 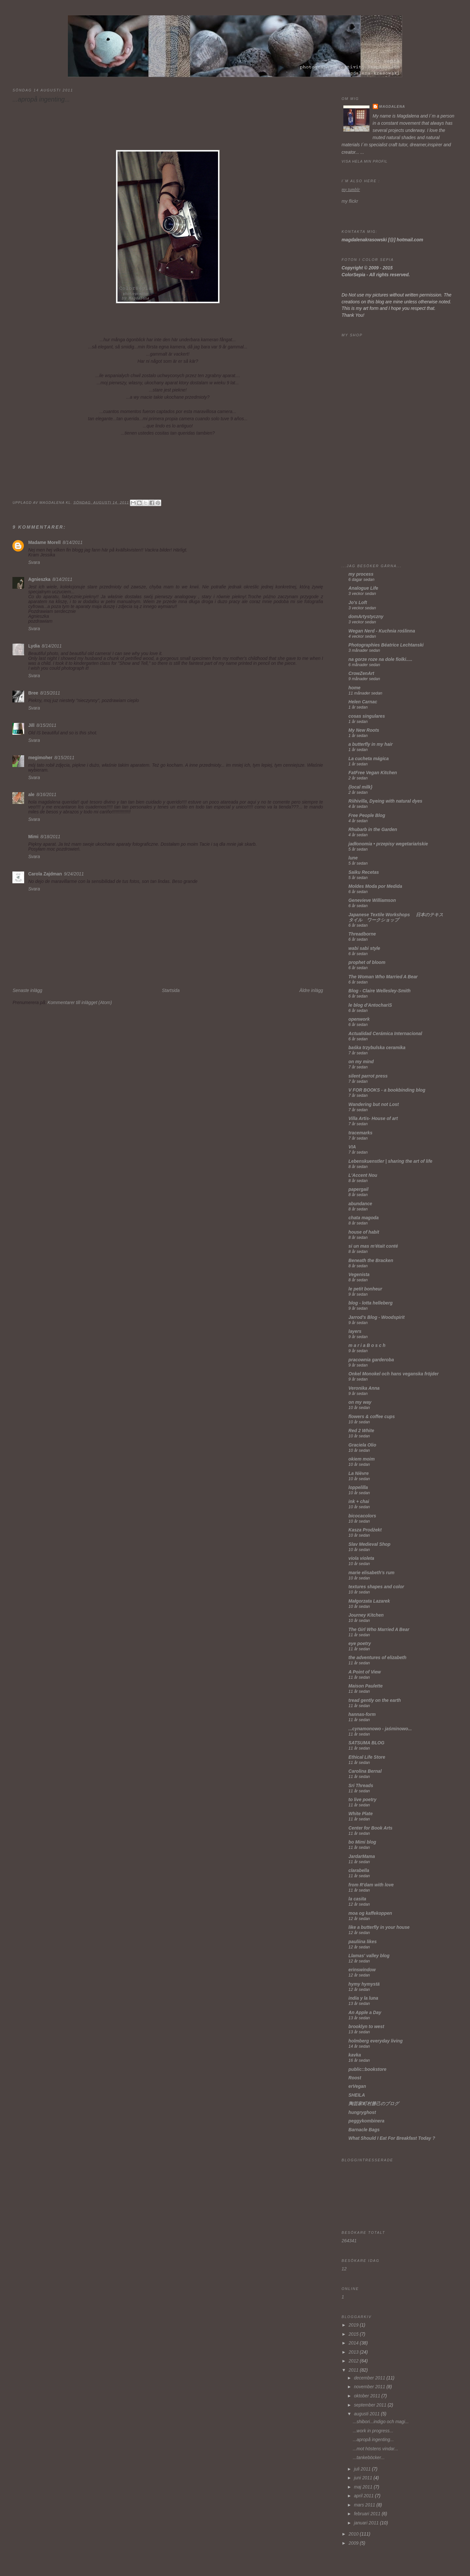 I want to click on Llamas' valley blog, so click(x=369, y=1955).